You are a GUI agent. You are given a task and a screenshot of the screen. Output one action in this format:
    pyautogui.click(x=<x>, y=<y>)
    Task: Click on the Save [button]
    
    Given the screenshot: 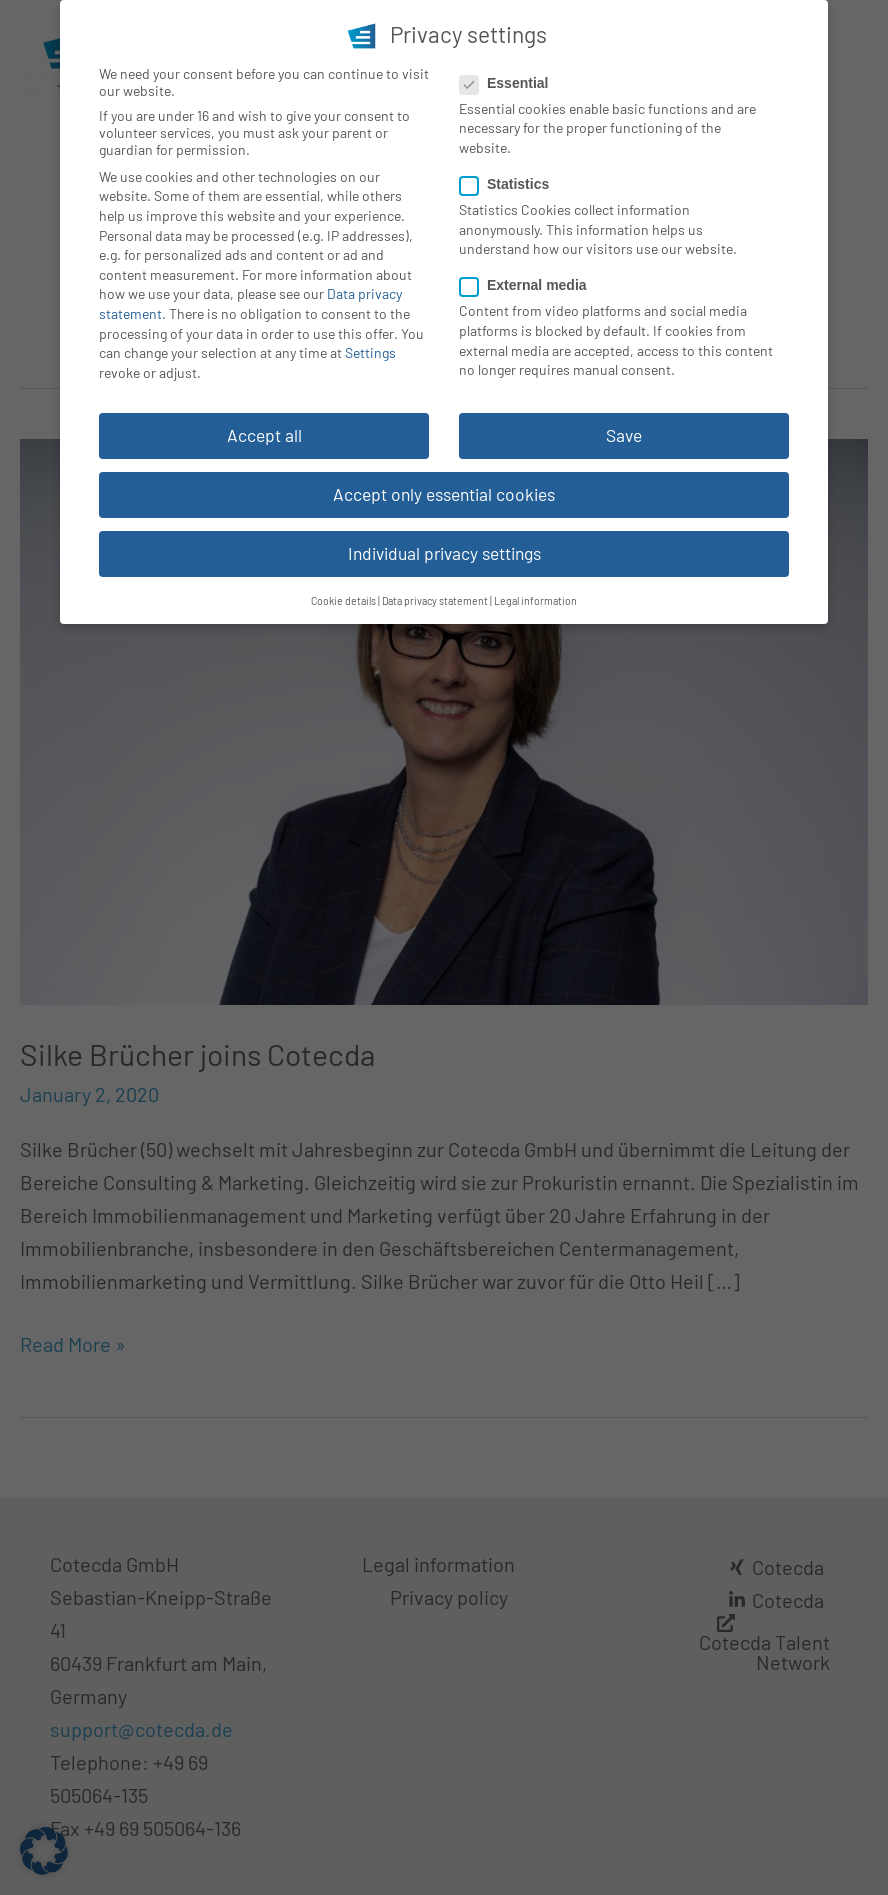 What is the action you would take?
    pyautogui.click(x=624, y=430)
    